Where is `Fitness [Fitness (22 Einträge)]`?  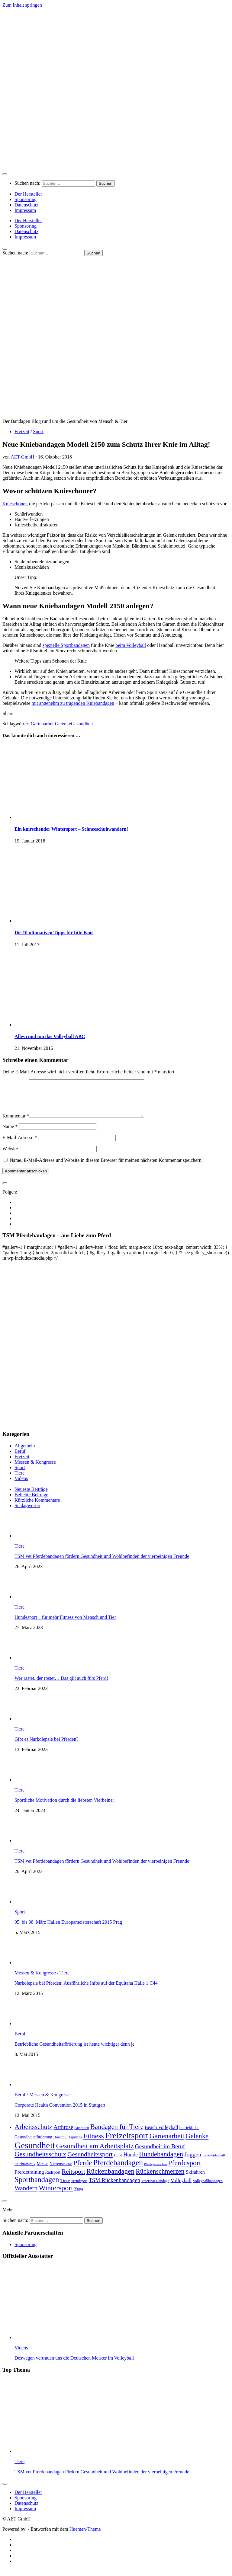 Fitness [Fitness (22 Einträge)] is located at coordinates (93, 2143).